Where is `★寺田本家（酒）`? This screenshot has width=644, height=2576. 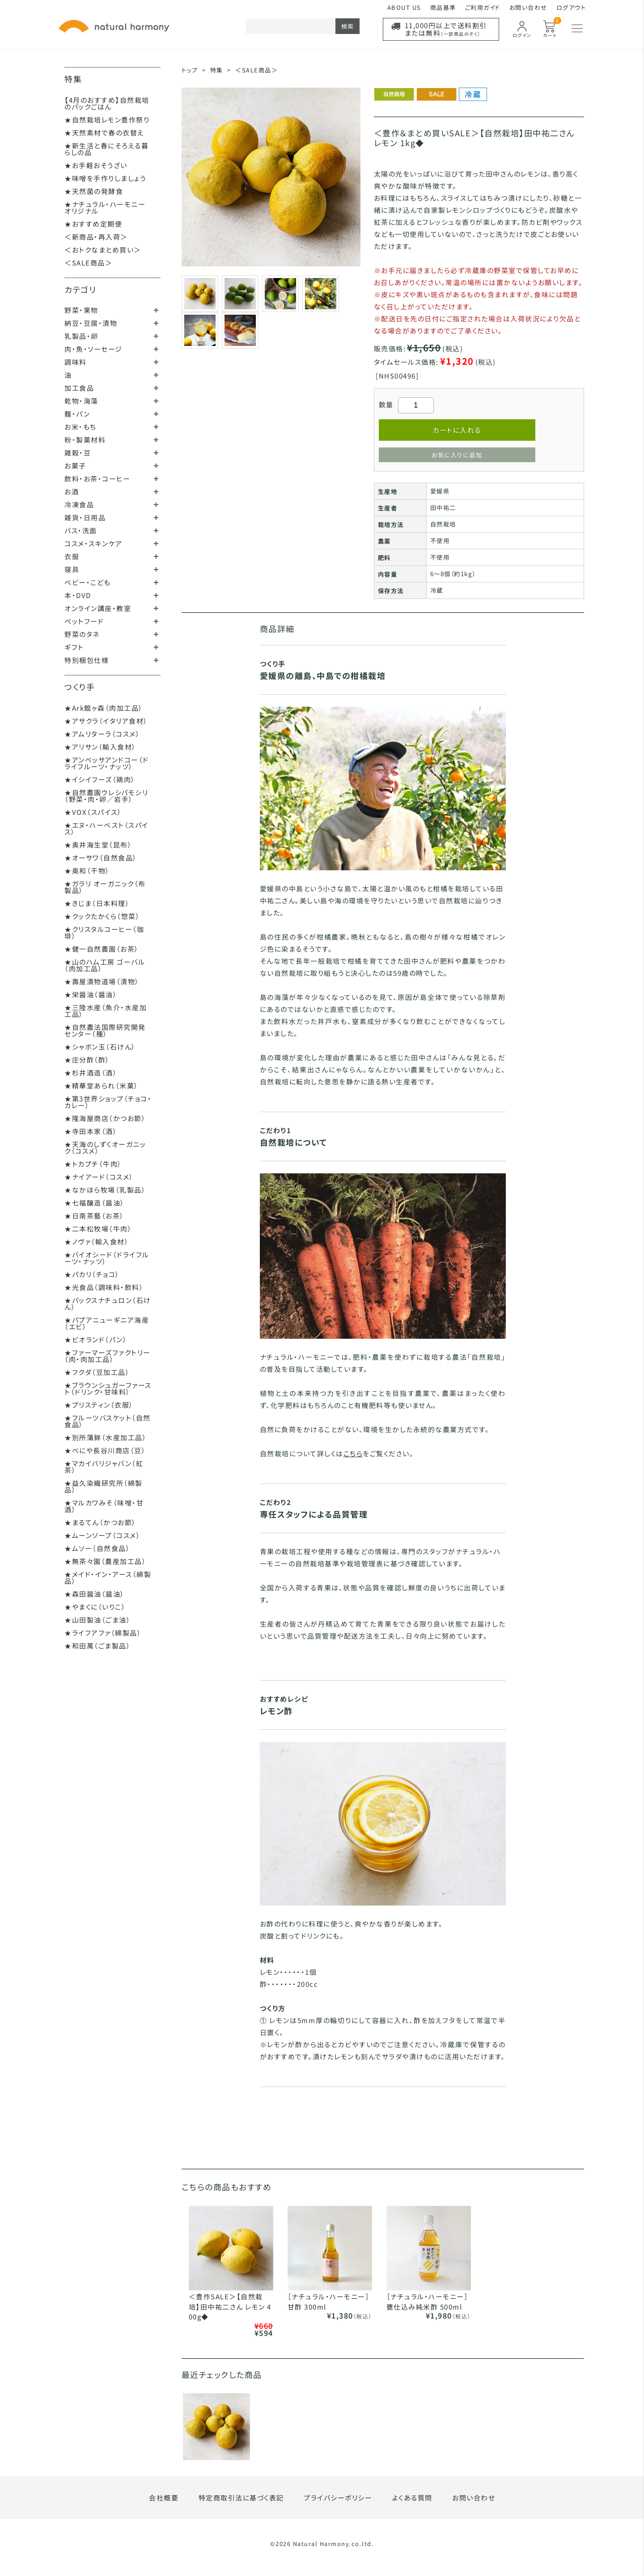
★寺田本家（酒） is located at coordinates (90, 1131).